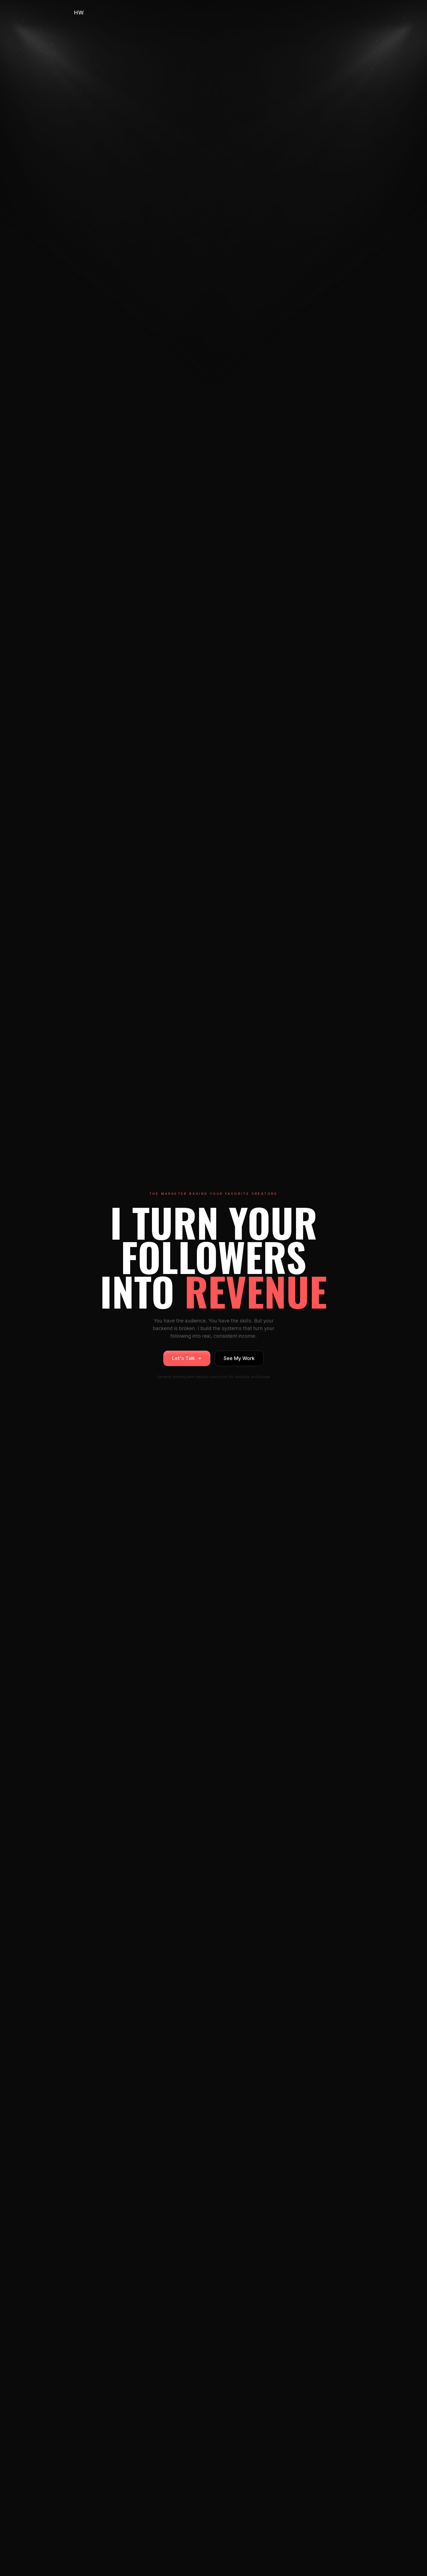 The height and width of the screenshot is (2576, 427). Describe the element at coordinates (79, 12) in the screenshot. I see `HW` at that location.